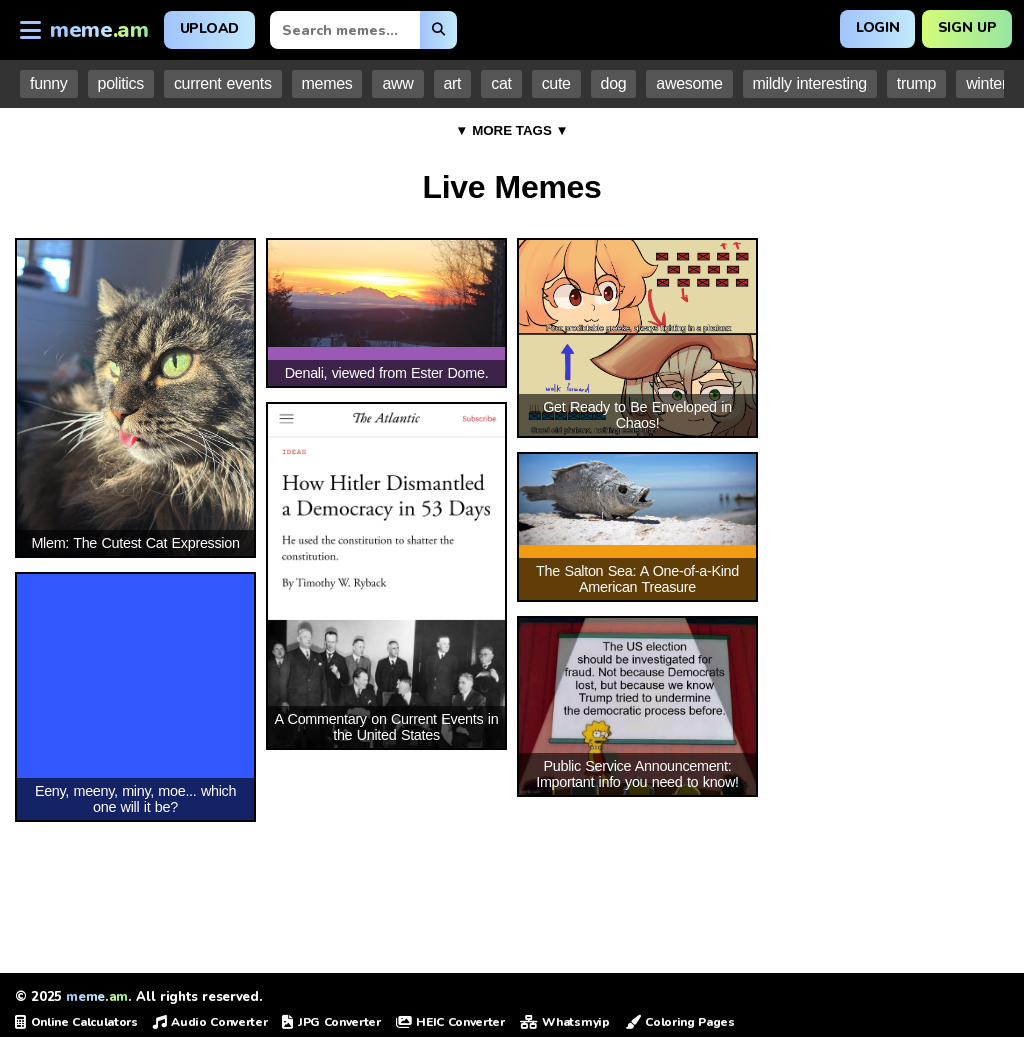  What do you see at coordinates (453, 83) in the screenshot?
I see `art` at bounding box center [453, 83].